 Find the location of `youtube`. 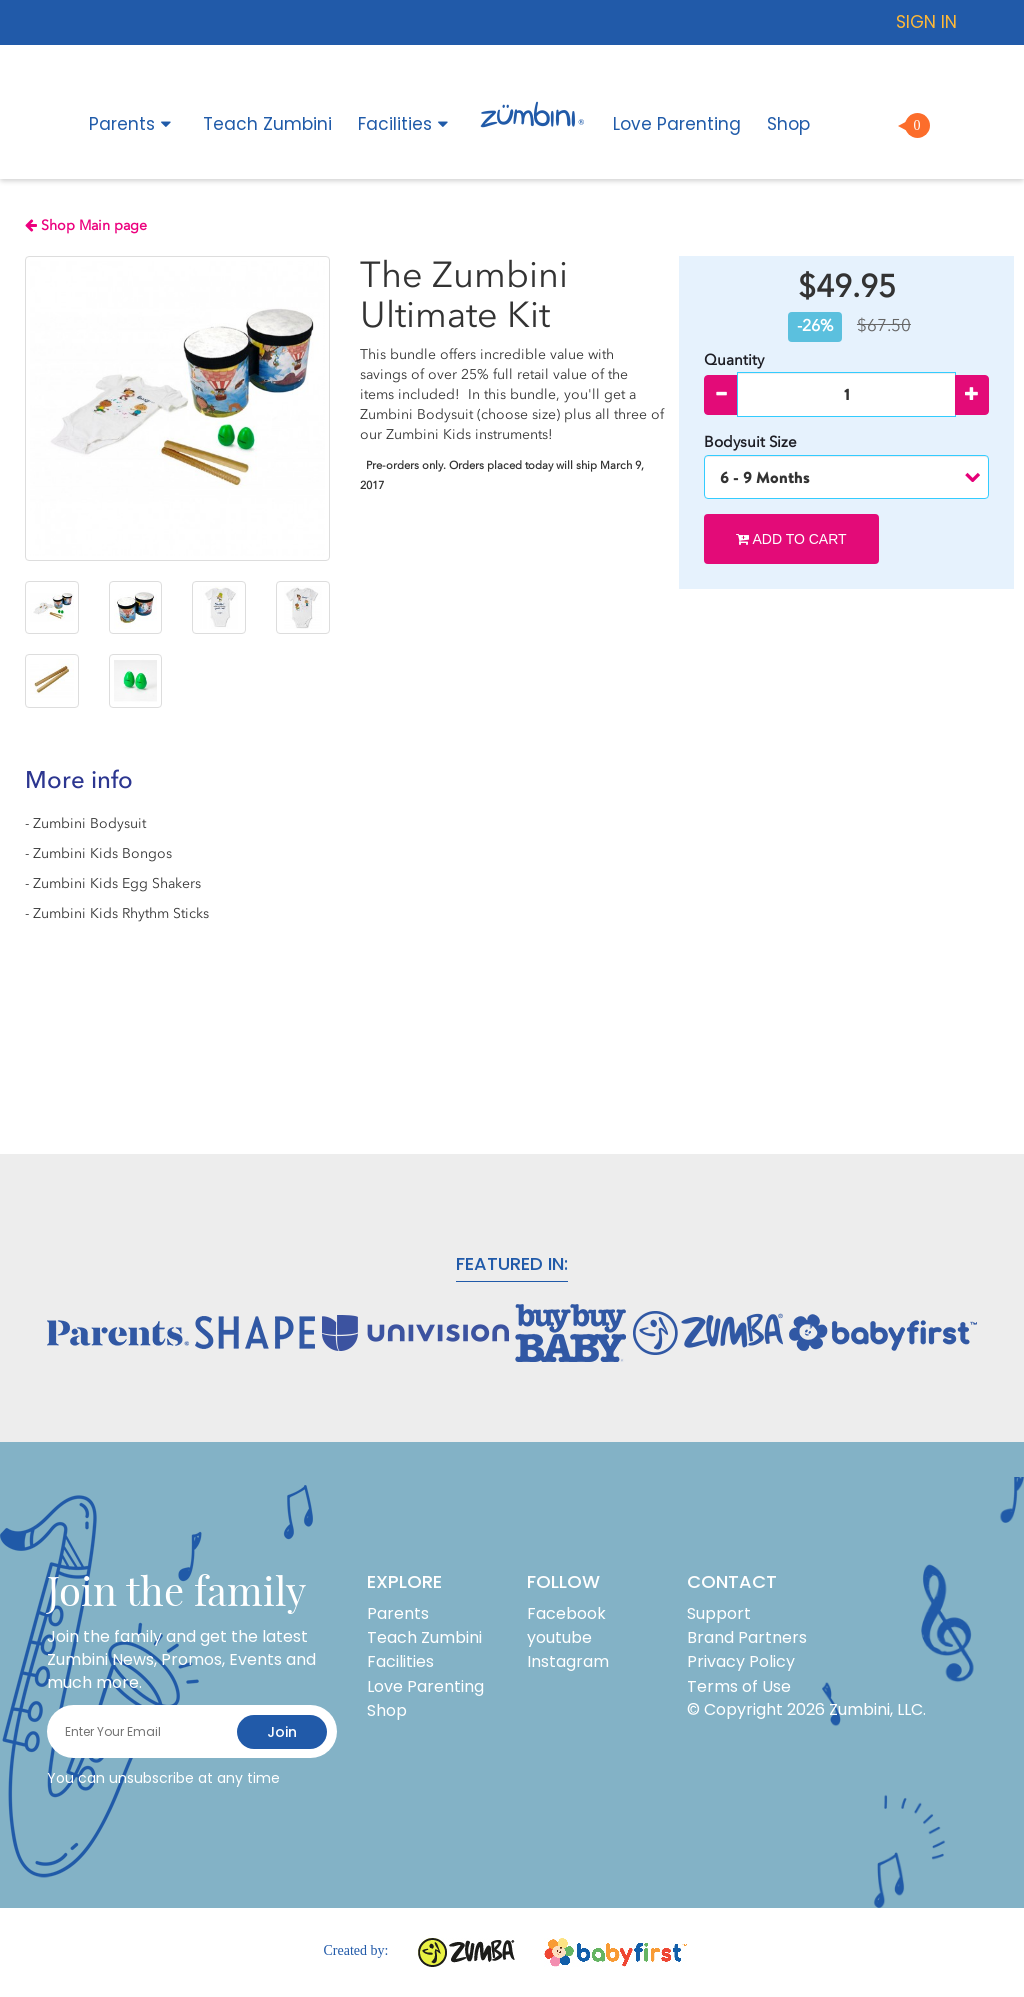

youtube is located at coordinates (559, 1637).